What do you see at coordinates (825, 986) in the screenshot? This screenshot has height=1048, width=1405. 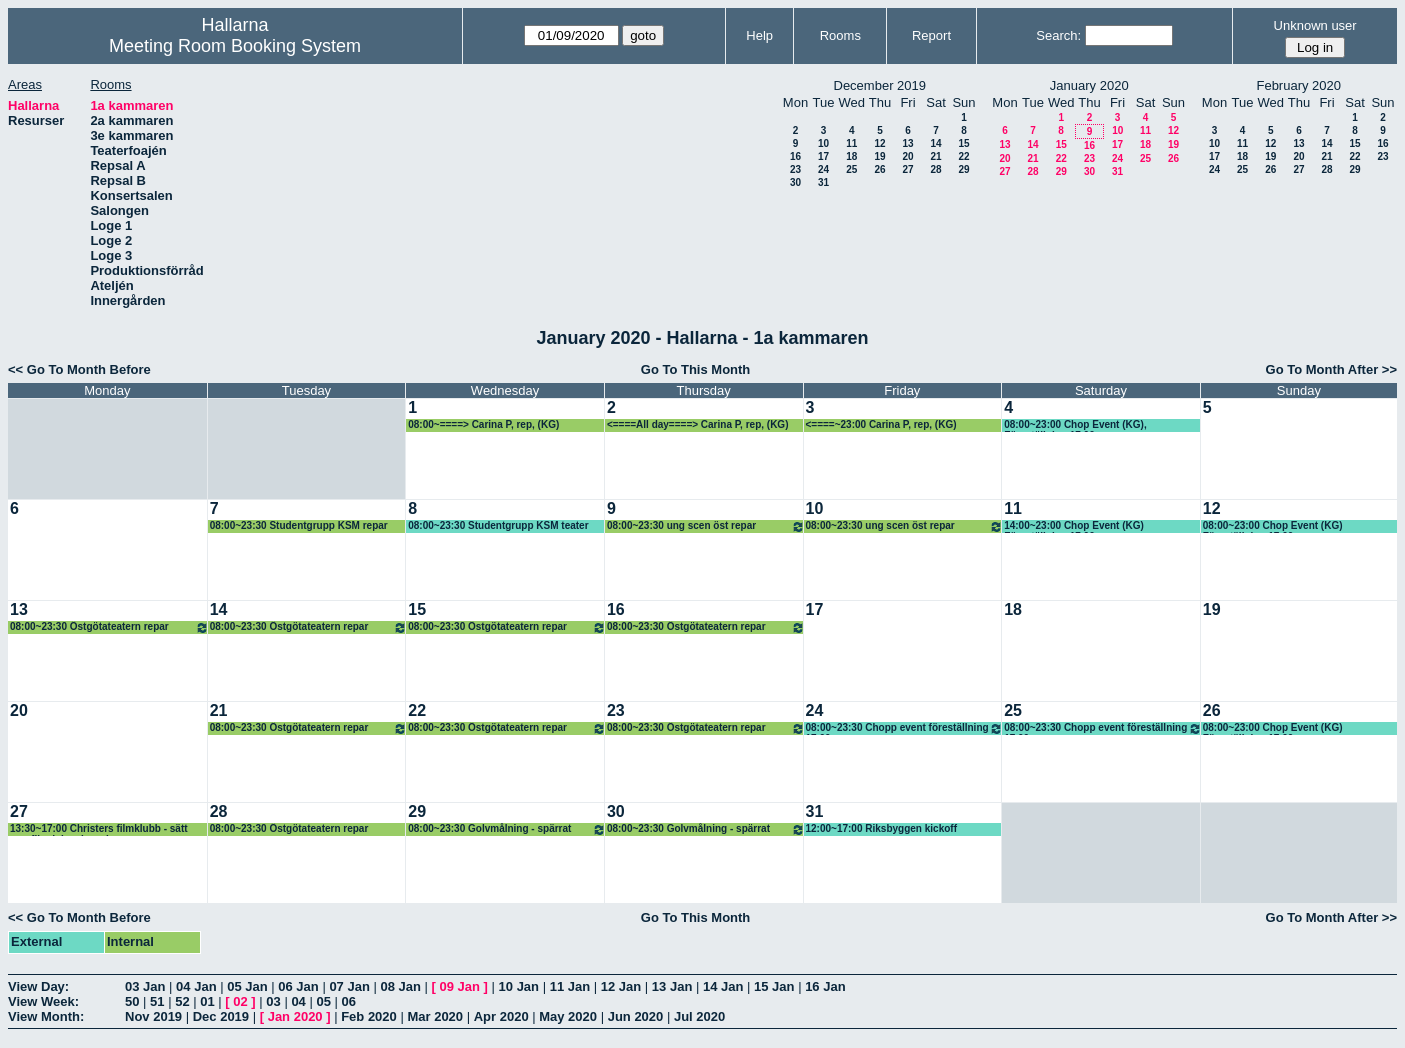 I see `16 Jan` at bounding box center [825, 986].